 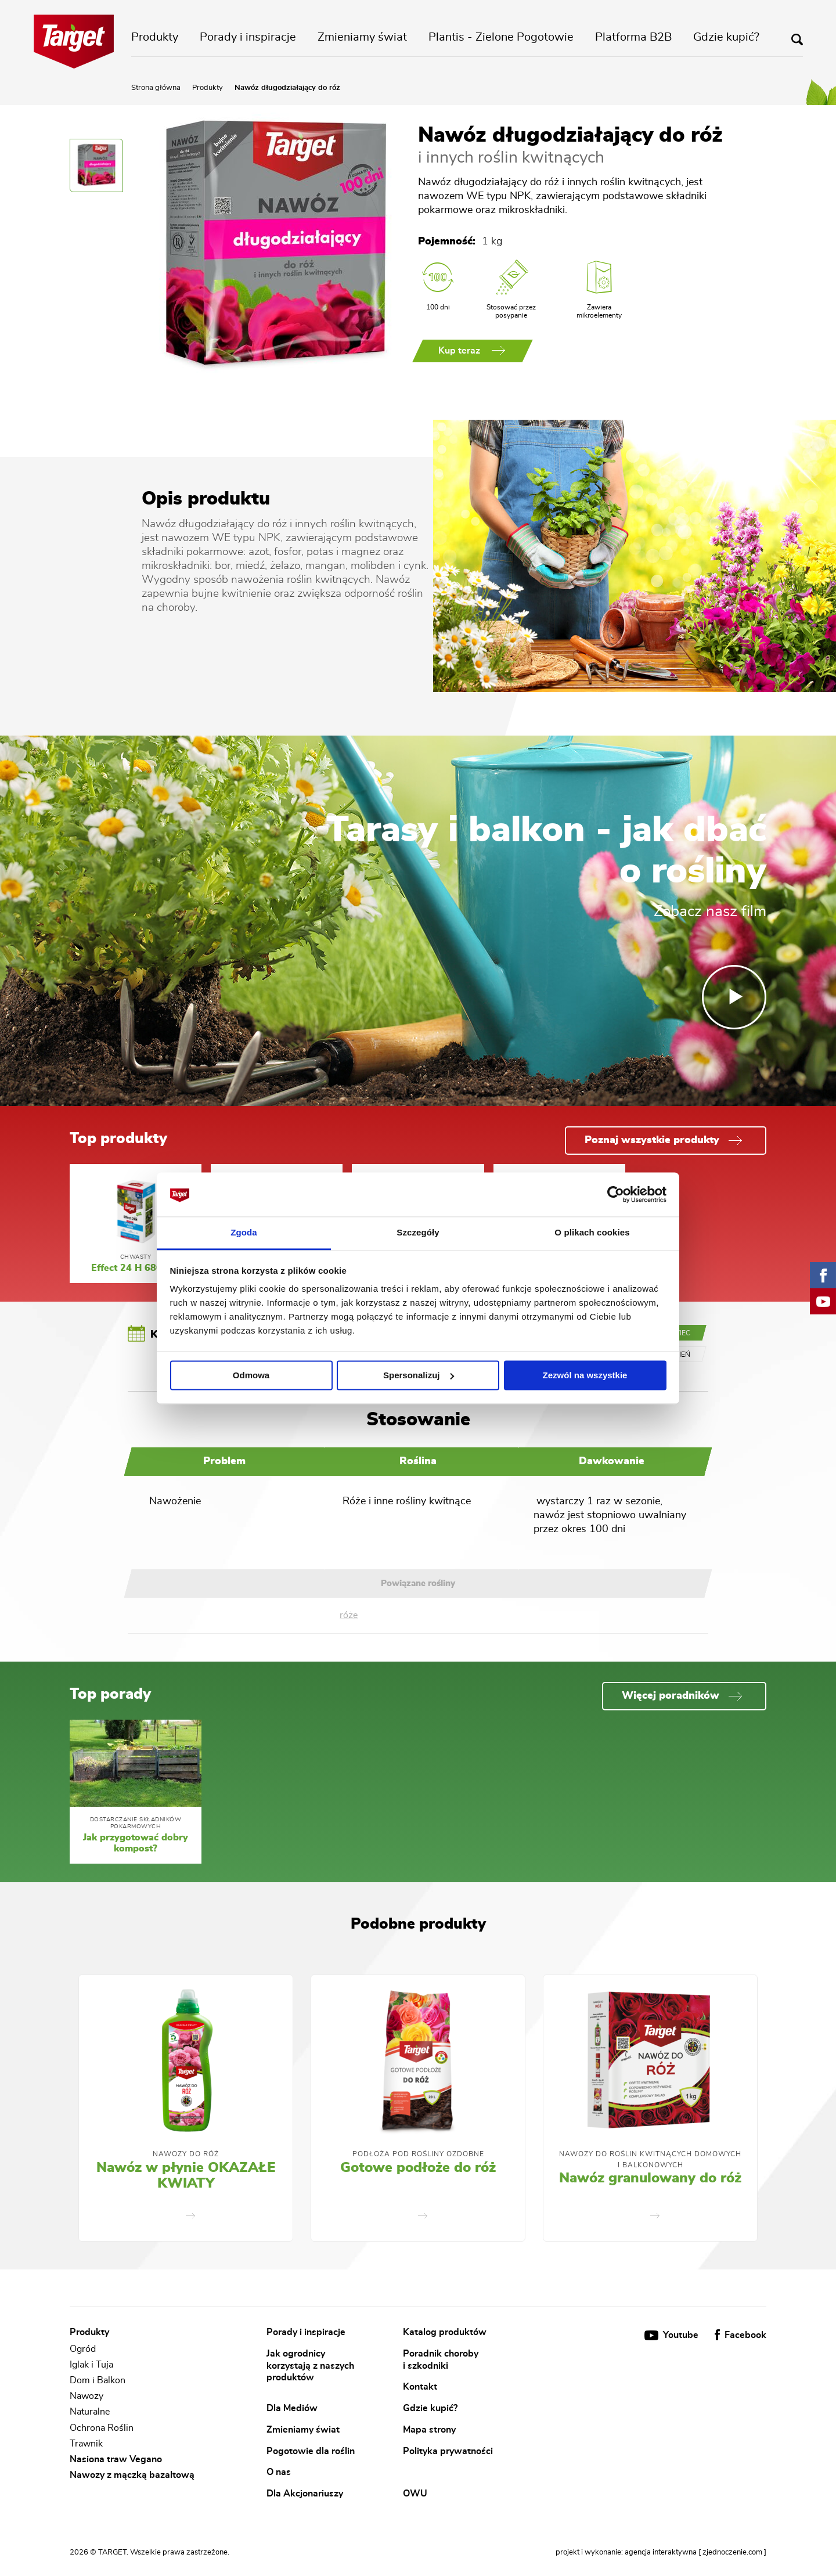 I want to click on róż, so click(x=279, y=523).